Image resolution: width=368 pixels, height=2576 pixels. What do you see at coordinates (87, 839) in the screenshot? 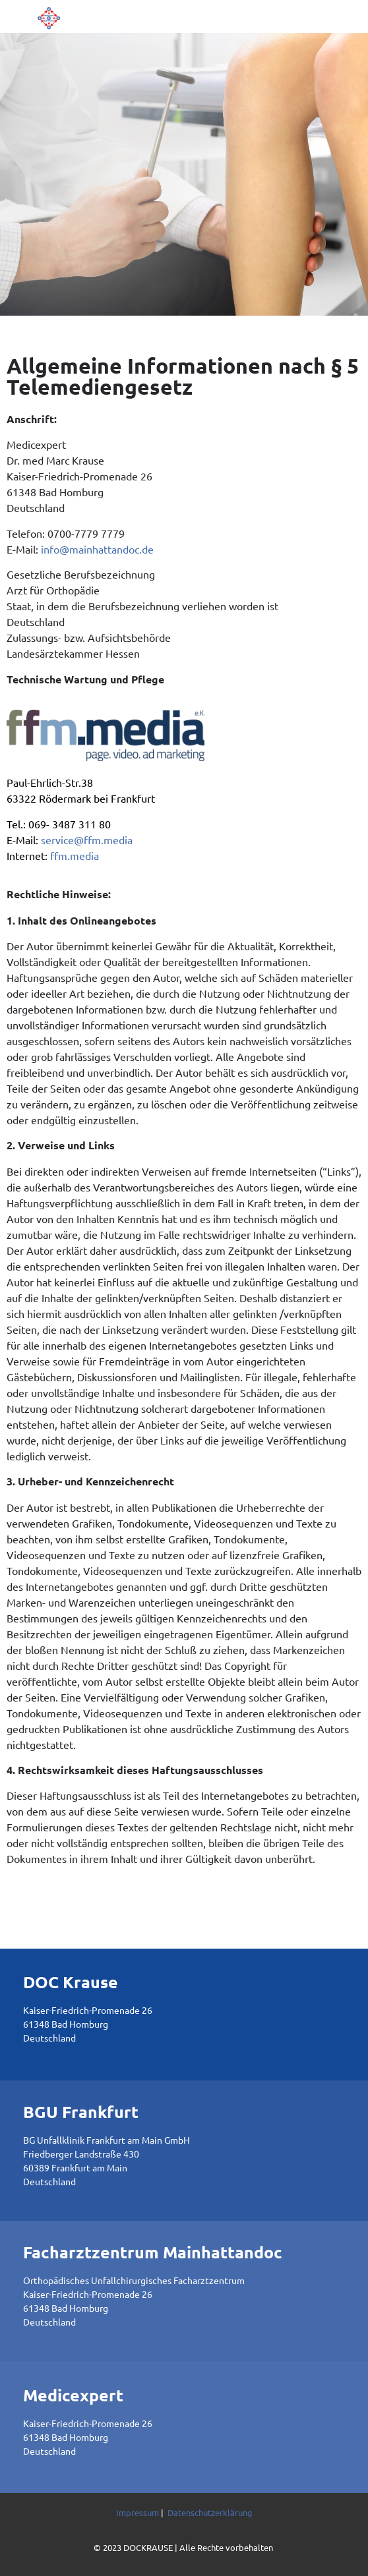
I see `service@ffm.media` at bounding box center [87, 839].